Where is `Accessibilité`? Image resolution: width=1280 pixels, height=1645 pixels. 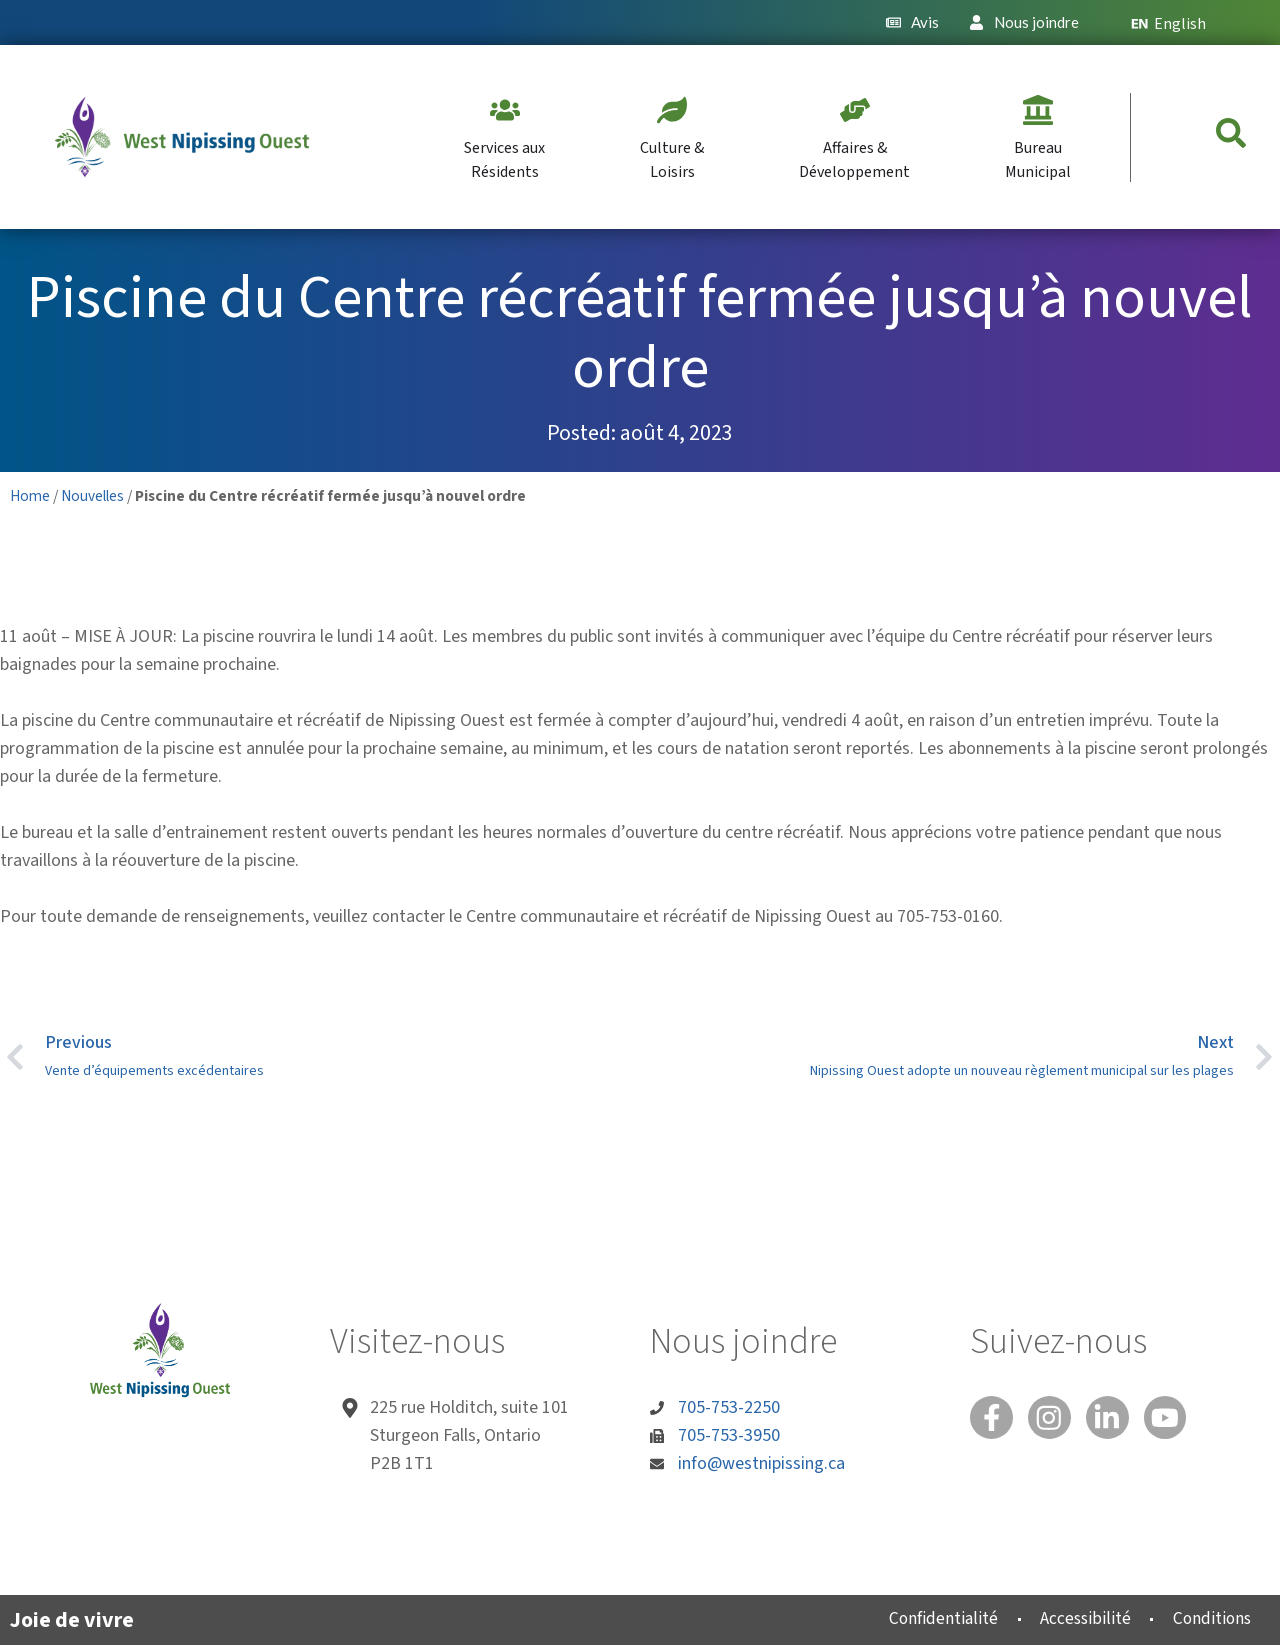 Accessibilité is located at coordinates (1074, 1618).